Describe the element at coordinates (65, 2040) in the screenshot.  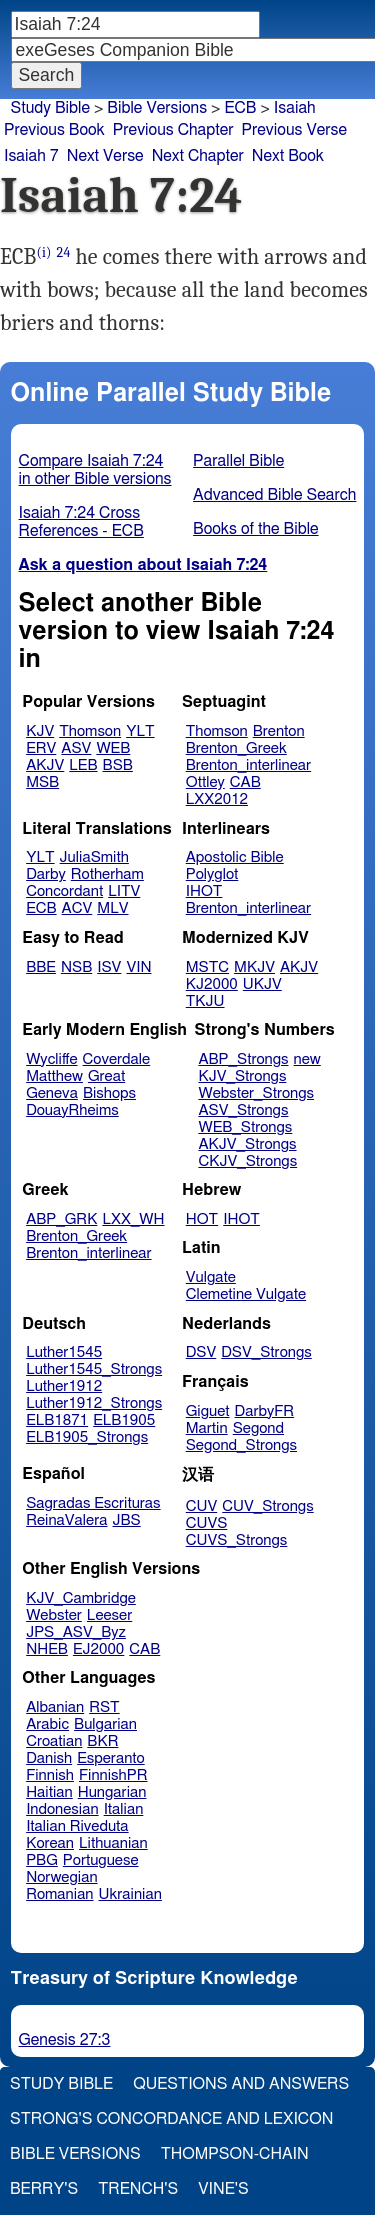
I see `Genesis 27:3` at that location.